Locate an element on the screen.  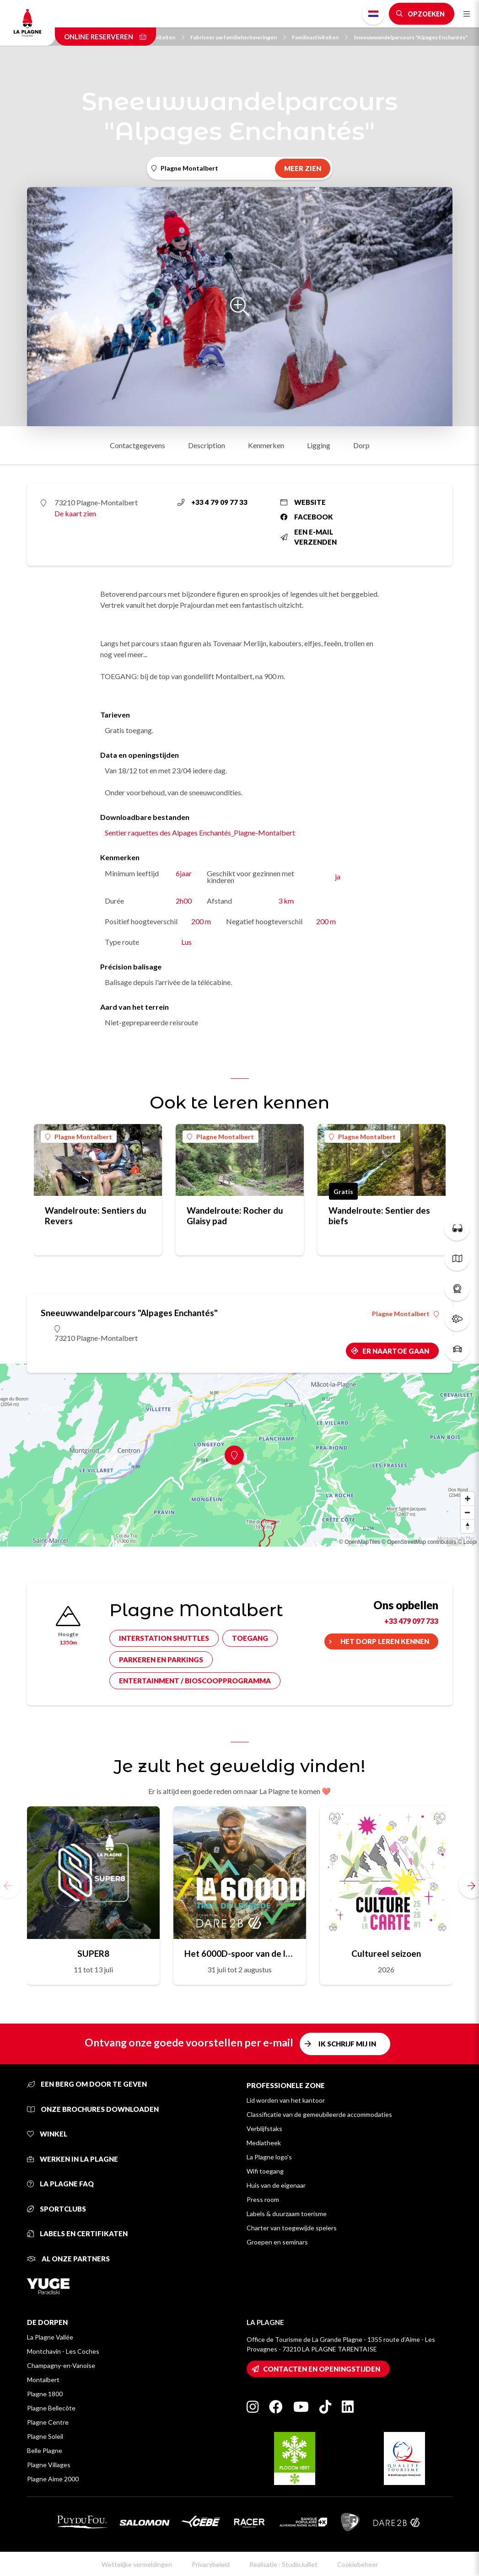
Description is located at coordinates (206, 445).